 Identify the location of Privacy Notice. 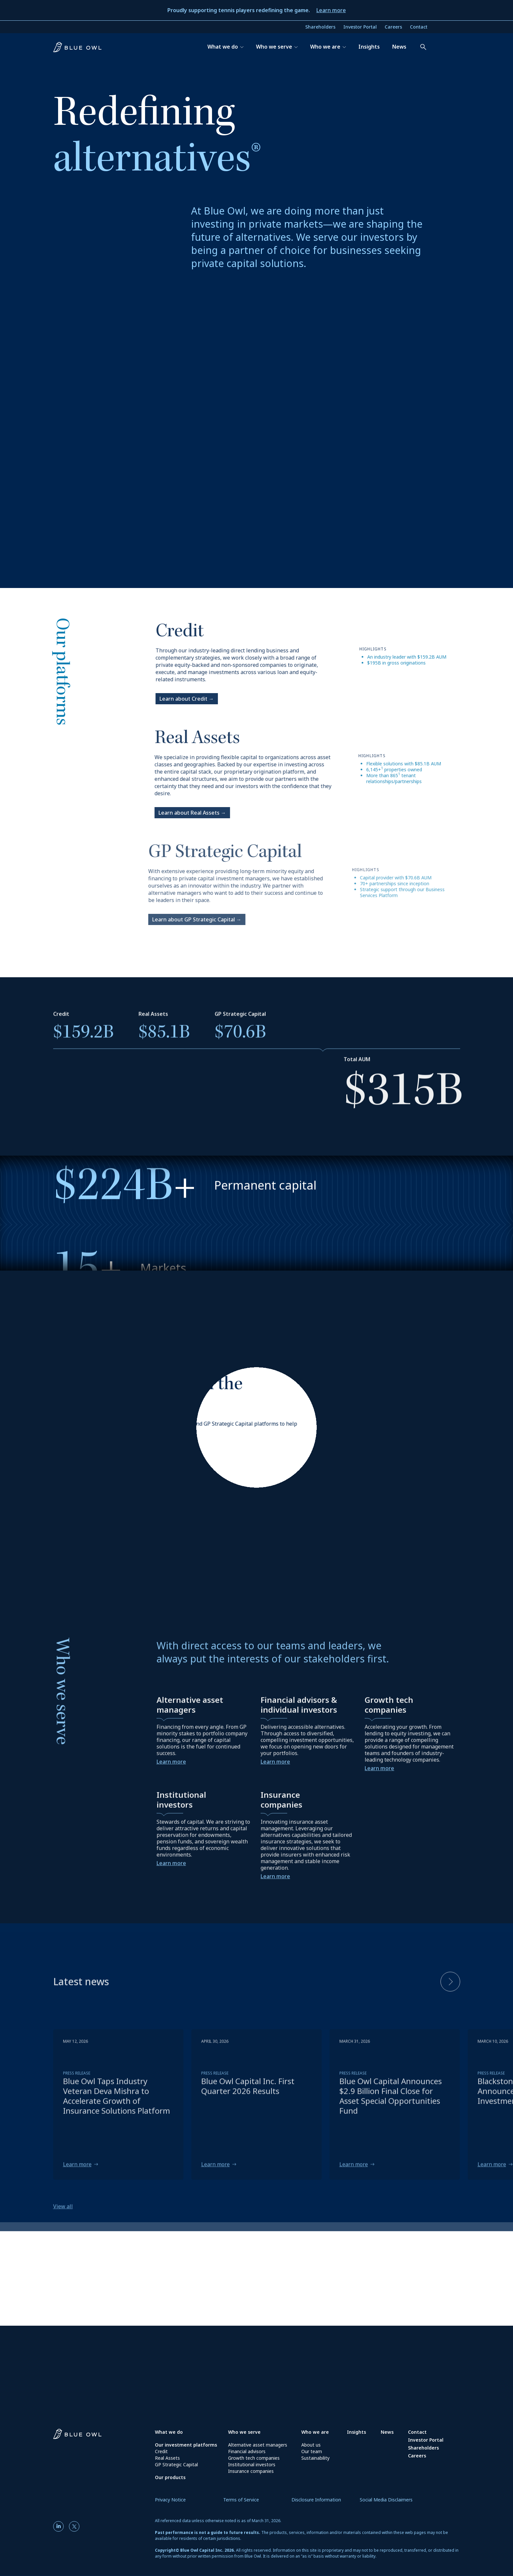
(170, 2500).